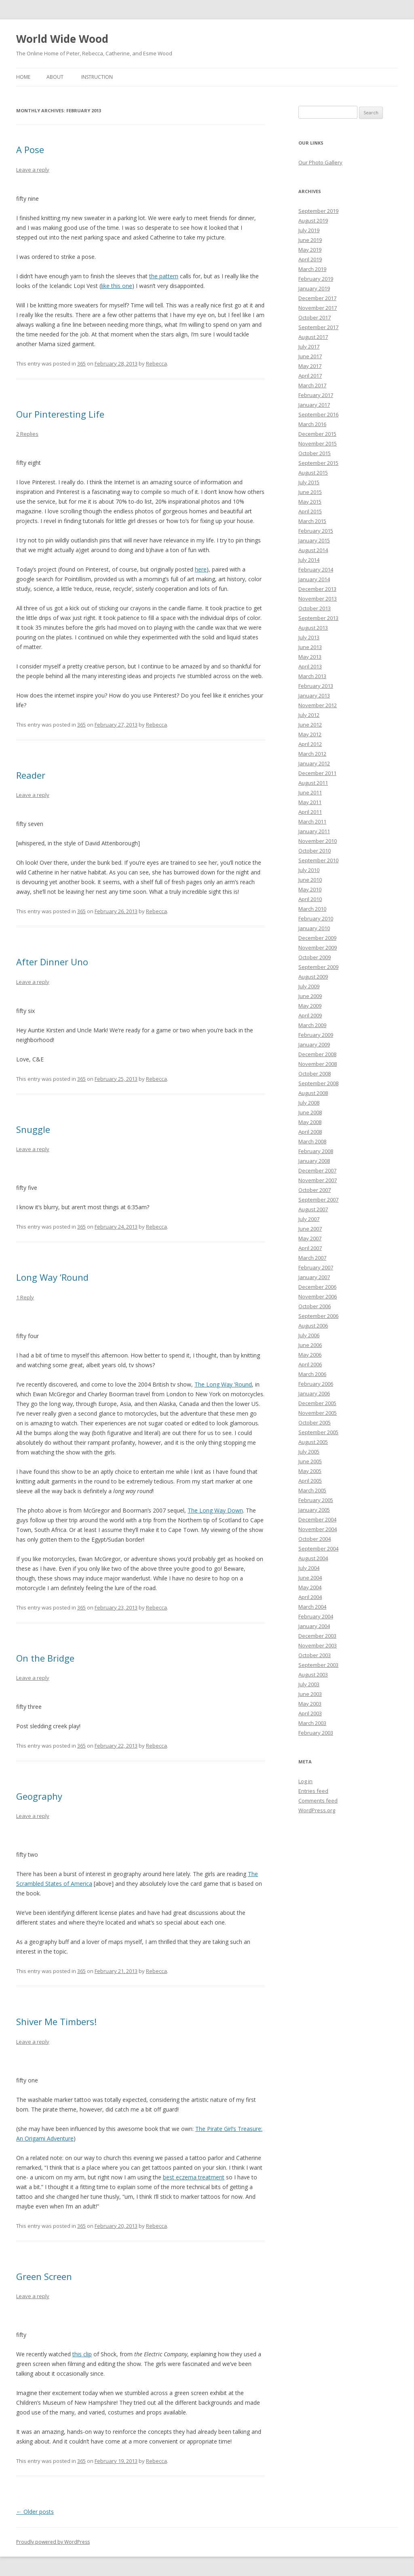 The width and height of the screenshot is (414, 2576). Describe the element at coordinates (52, 962) in the screenshot. I see `After Dinner Uno` at that location.